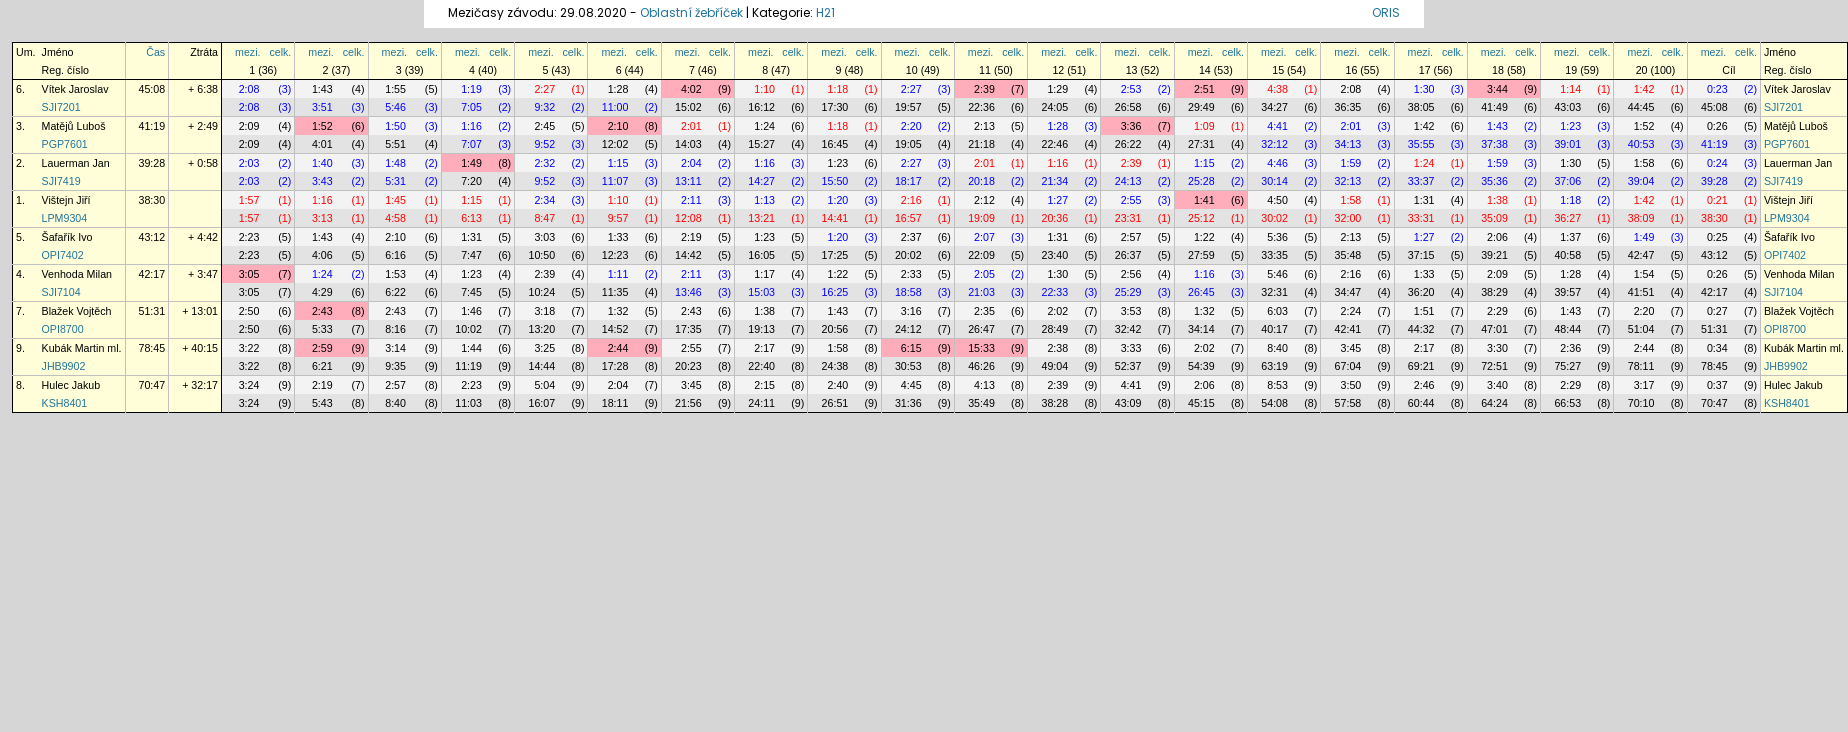  Describe the element at coordinates (761, 255) in the screenshot. I see `16:05` at that location.